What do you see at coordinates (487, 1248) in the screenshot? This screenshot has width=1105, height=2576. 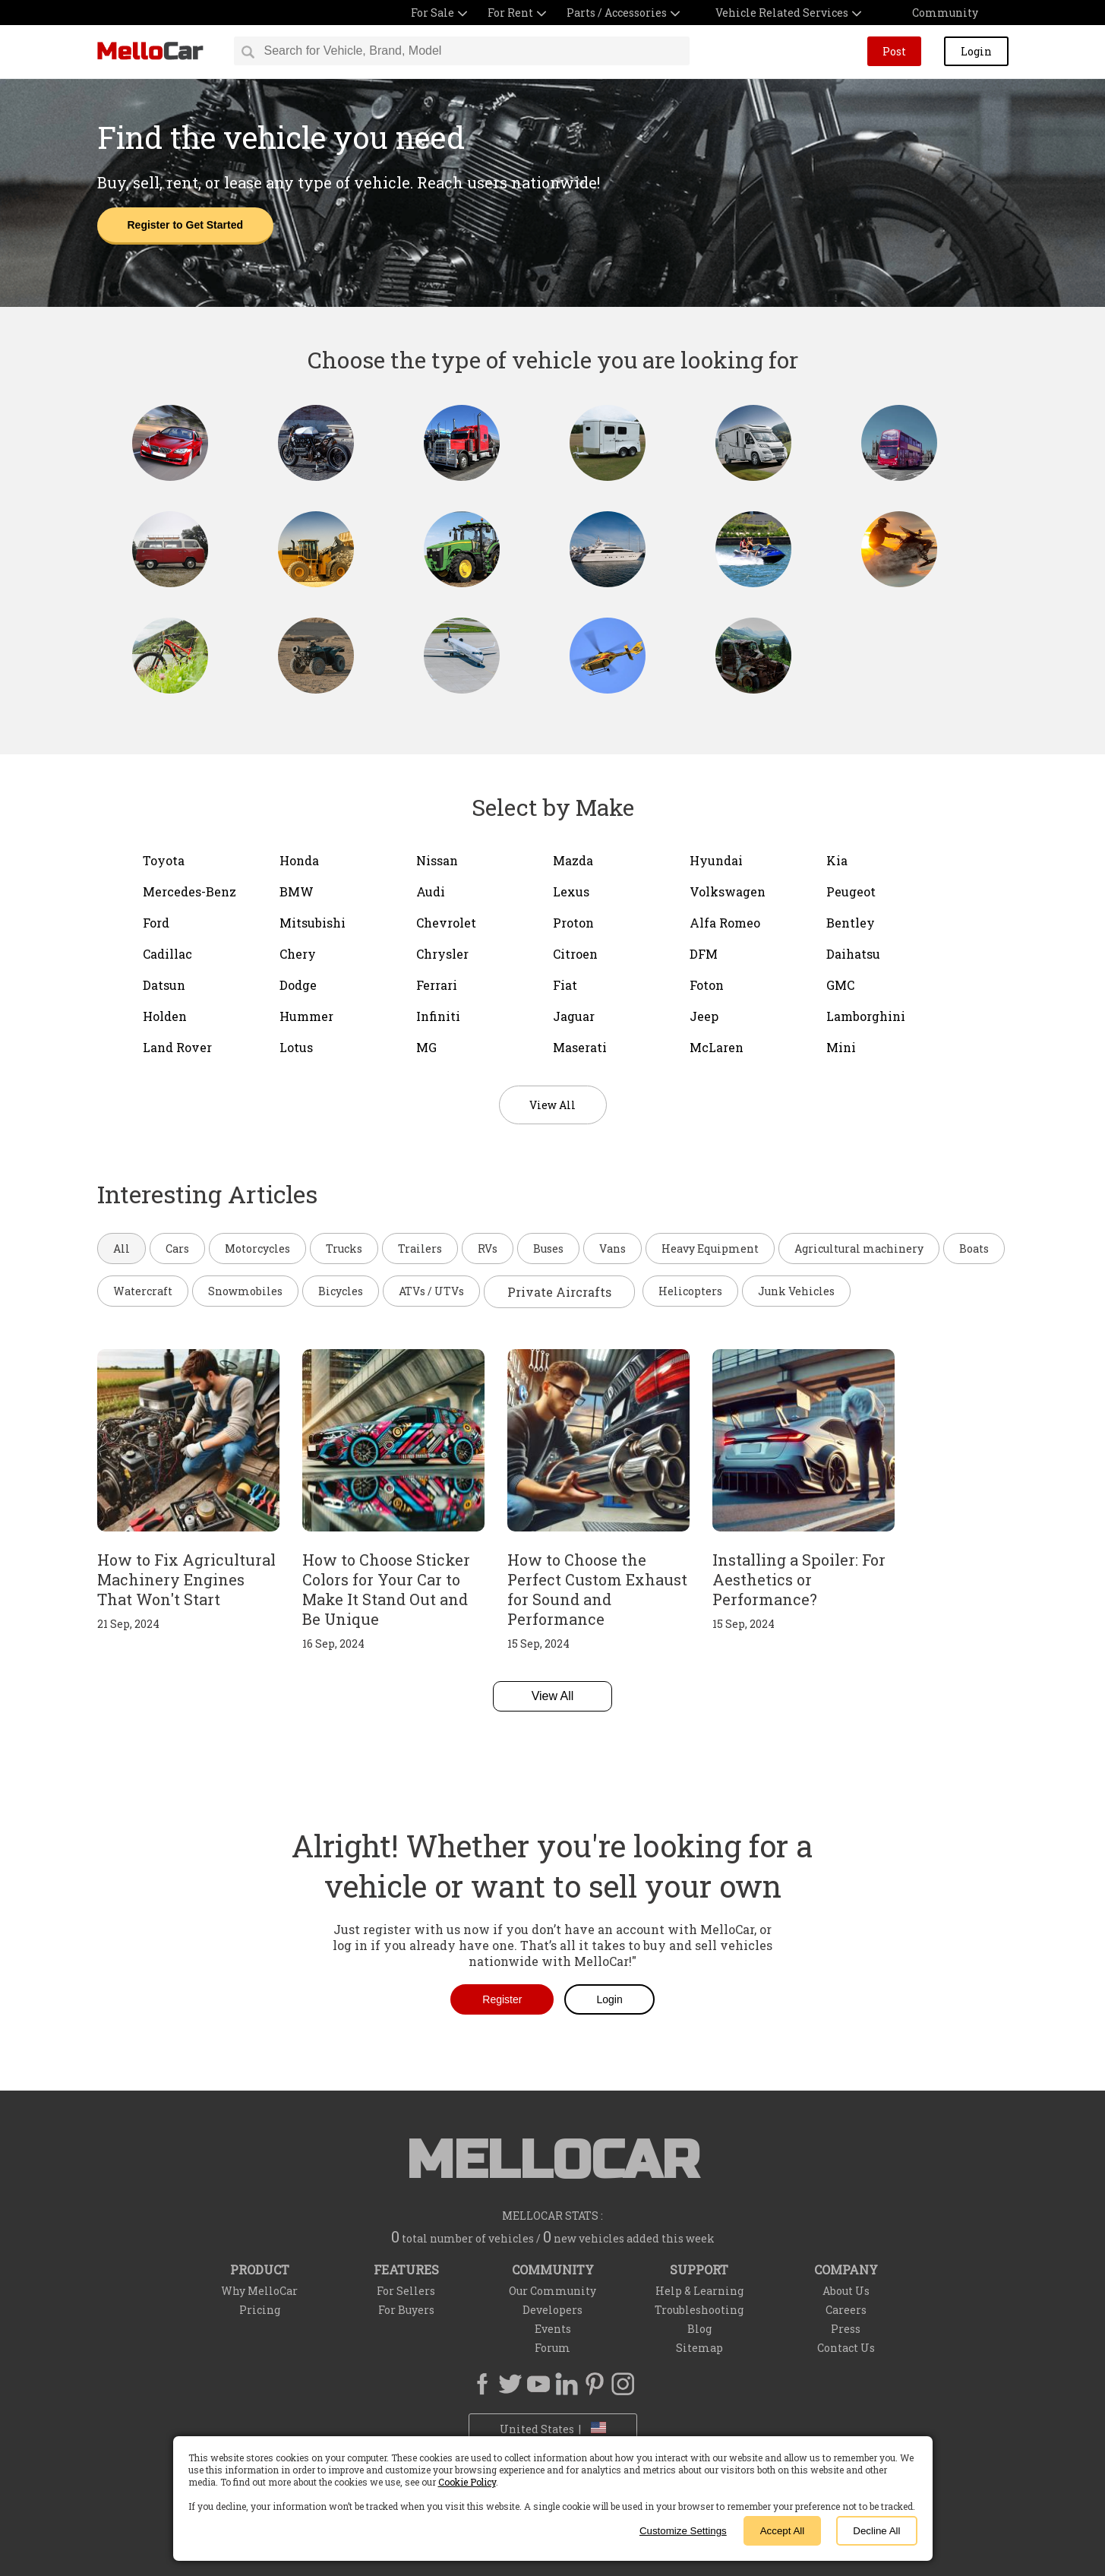 I see `RVs` at bounding box center [487, 1248].